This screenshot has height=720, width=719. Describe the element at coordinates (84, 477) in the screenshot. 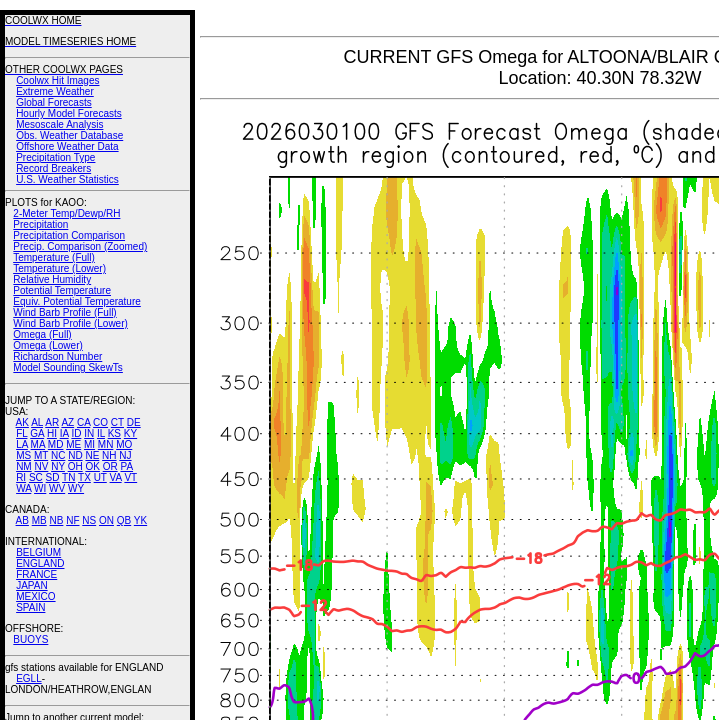

I see `TX` at that location.